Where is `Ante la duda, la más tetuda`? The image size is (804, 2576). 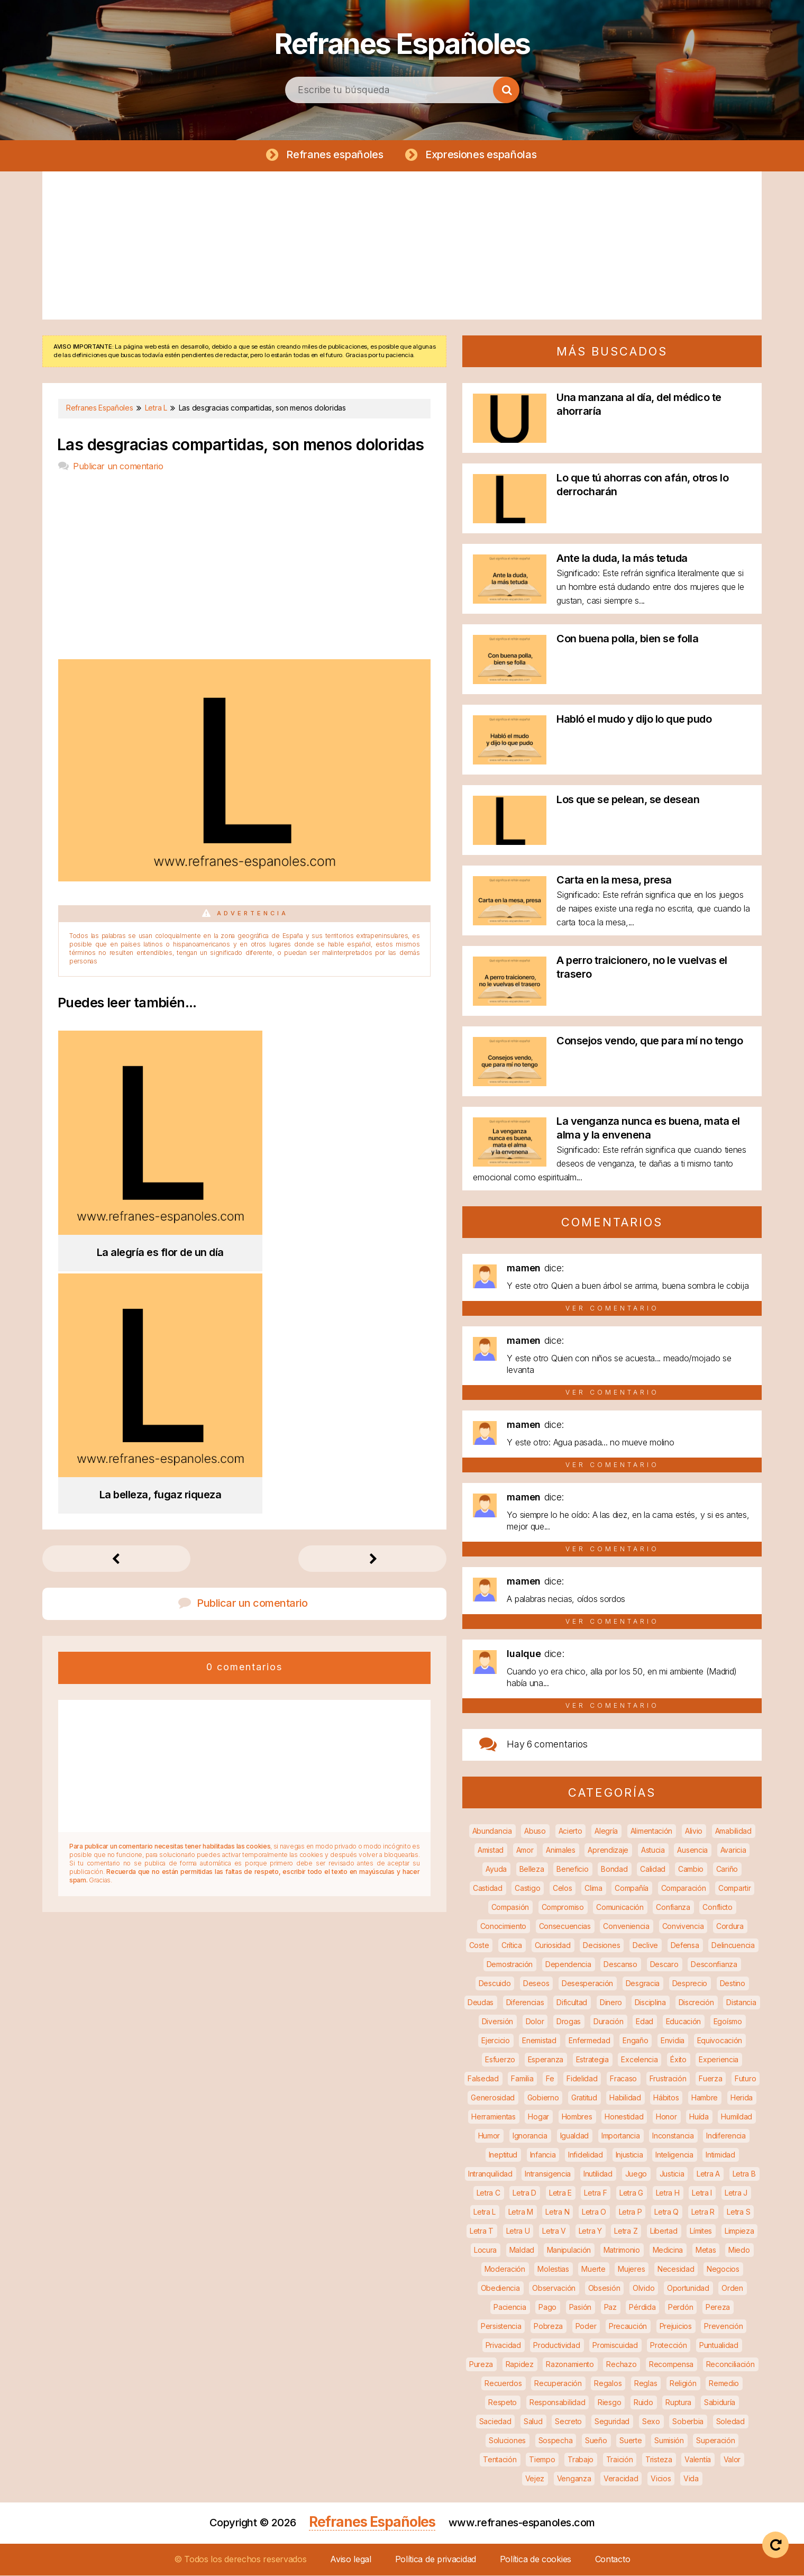 Ante la duda, la más tetuda is located at coordinates (622, 558).